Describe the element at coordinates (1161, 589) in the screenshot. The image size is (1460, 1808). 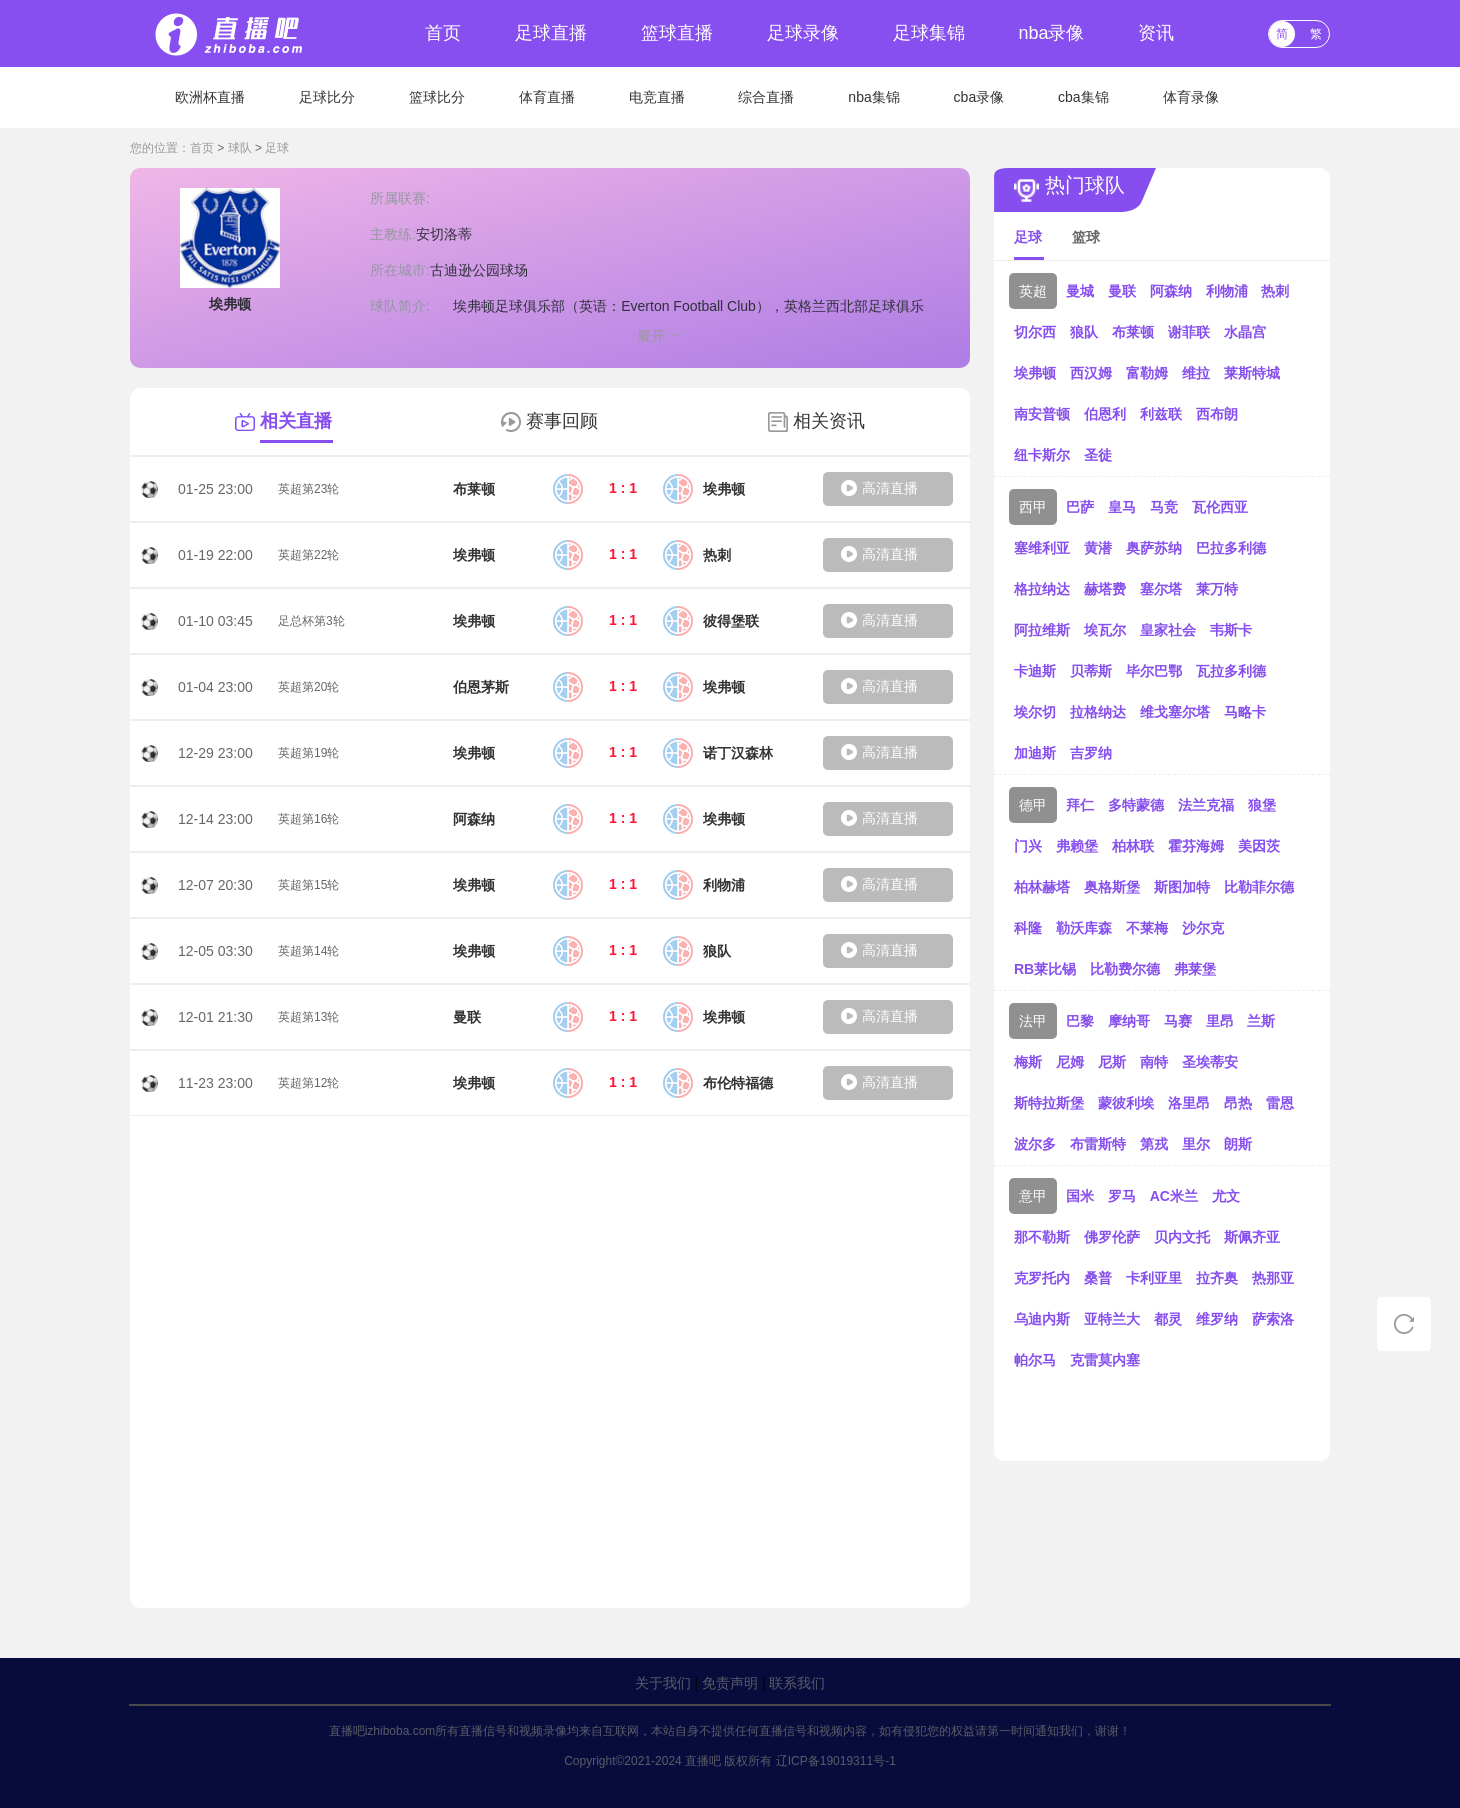
I see `塞尔塔` at that location.